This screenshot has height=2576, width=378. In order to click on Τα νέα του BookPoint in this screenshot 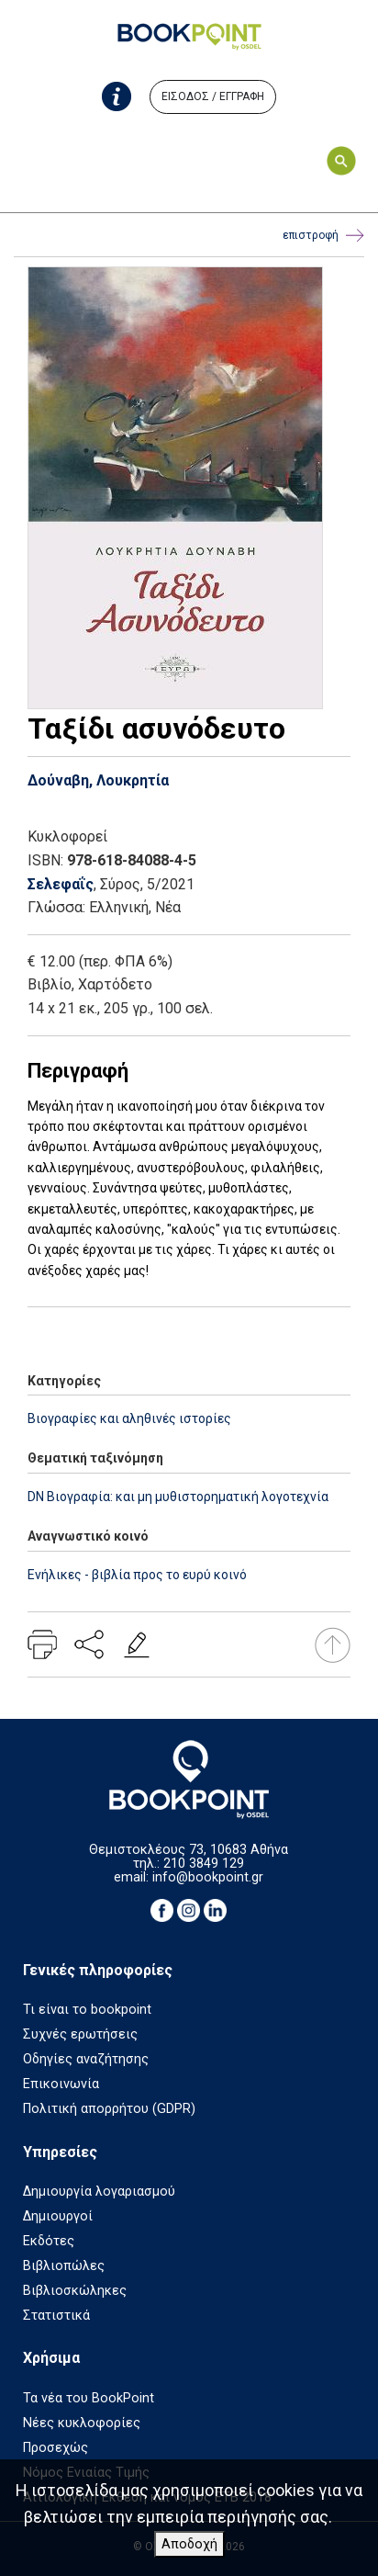, I will do `click(88, 2398)`.